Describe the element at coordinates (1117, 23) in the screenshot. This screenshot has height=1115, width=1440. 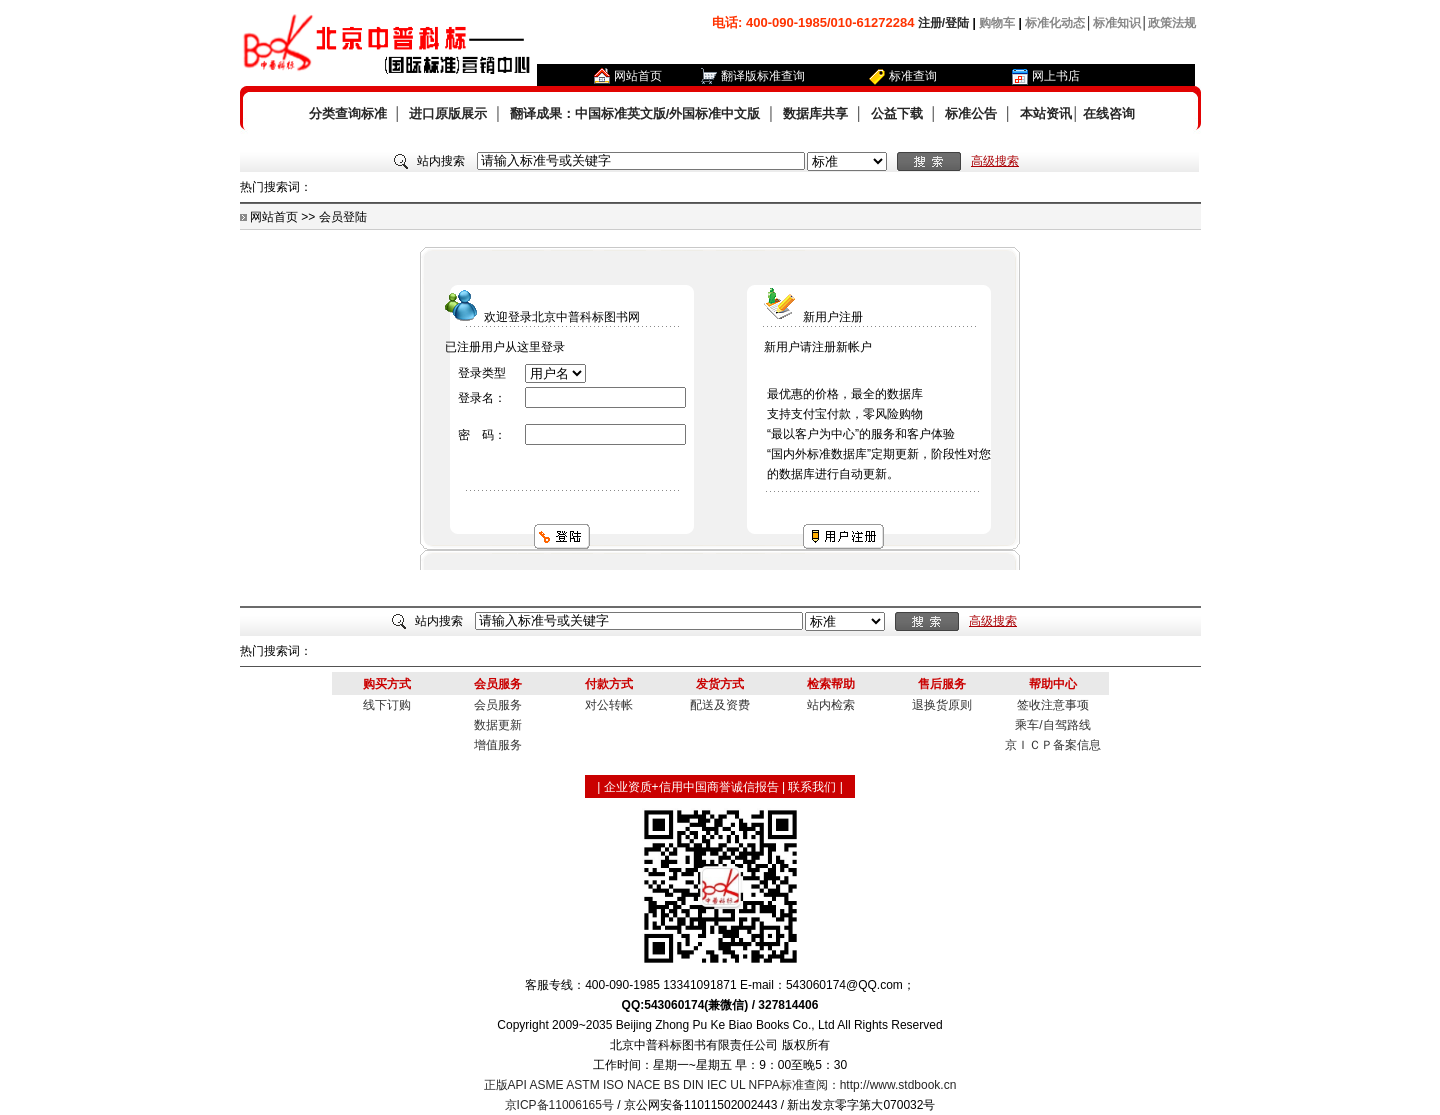
I see `标准知识` at that location.